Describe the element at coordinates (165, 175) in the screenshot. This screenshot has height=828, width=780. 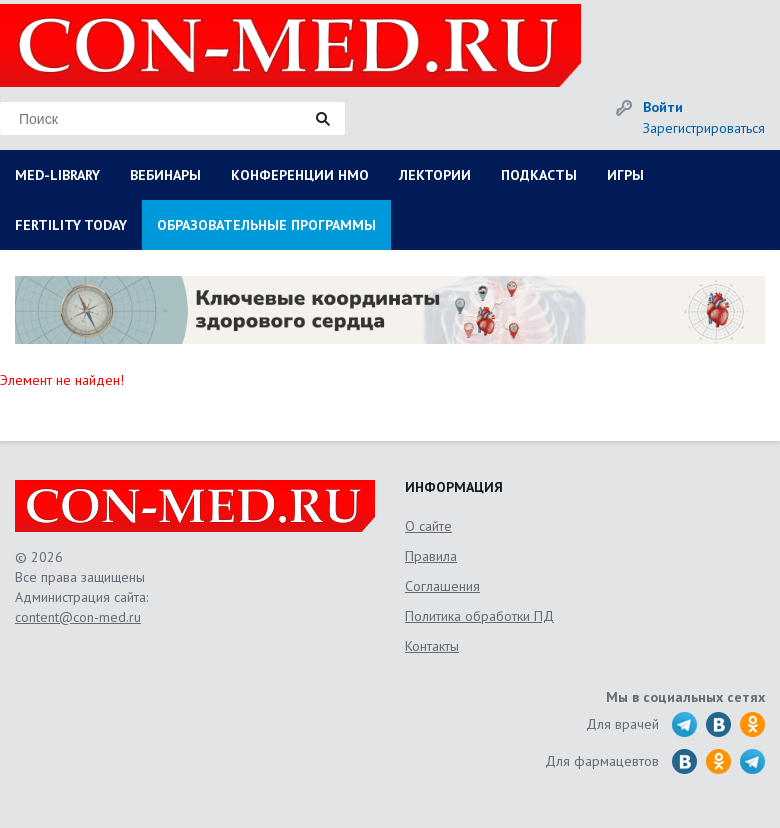
I see `ВЕБИНАРЫ` at that location.